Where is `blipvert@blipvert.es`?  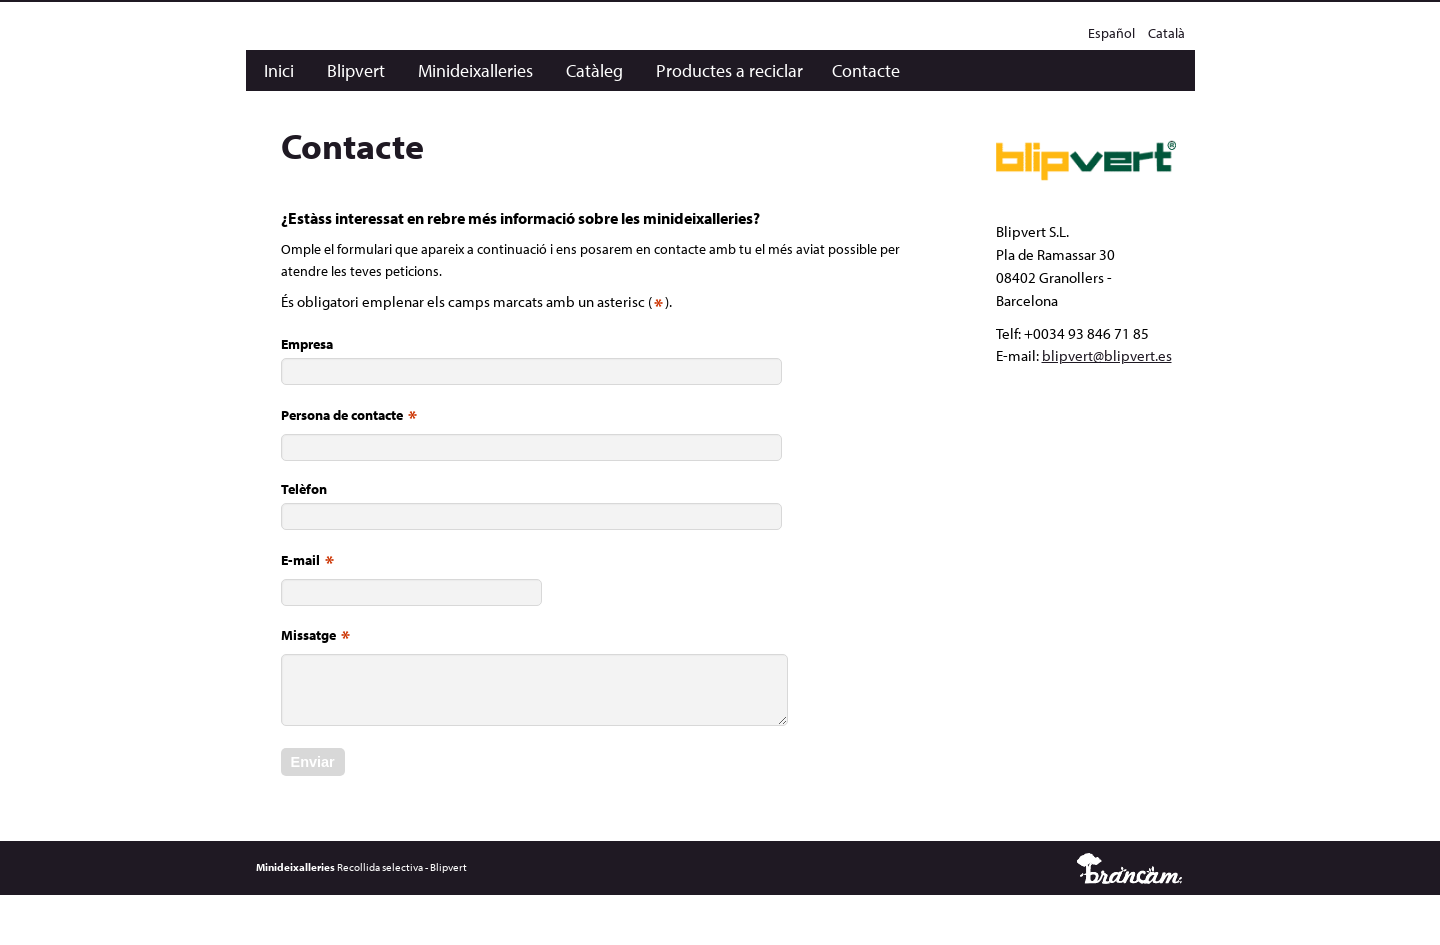
blipvert@blipvert.es is located at coordinates (1107, 355).